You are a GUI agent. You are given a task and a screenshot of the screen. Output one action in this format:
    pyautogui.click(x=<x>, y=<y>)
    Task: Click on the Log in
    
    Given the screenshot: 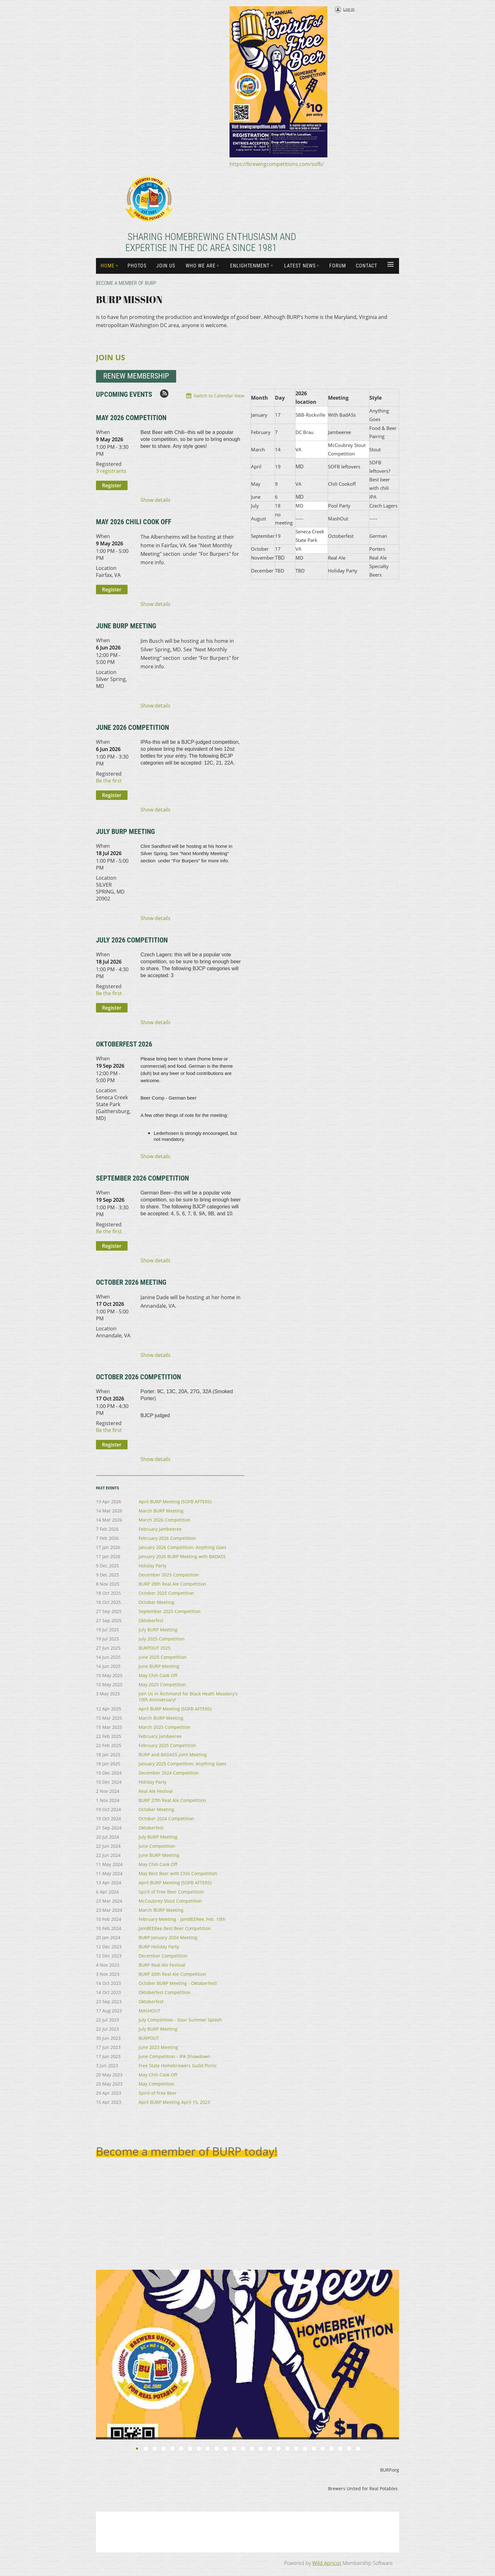 What is the action you would take?
    pyautogui.click(x=349, y=9)
    